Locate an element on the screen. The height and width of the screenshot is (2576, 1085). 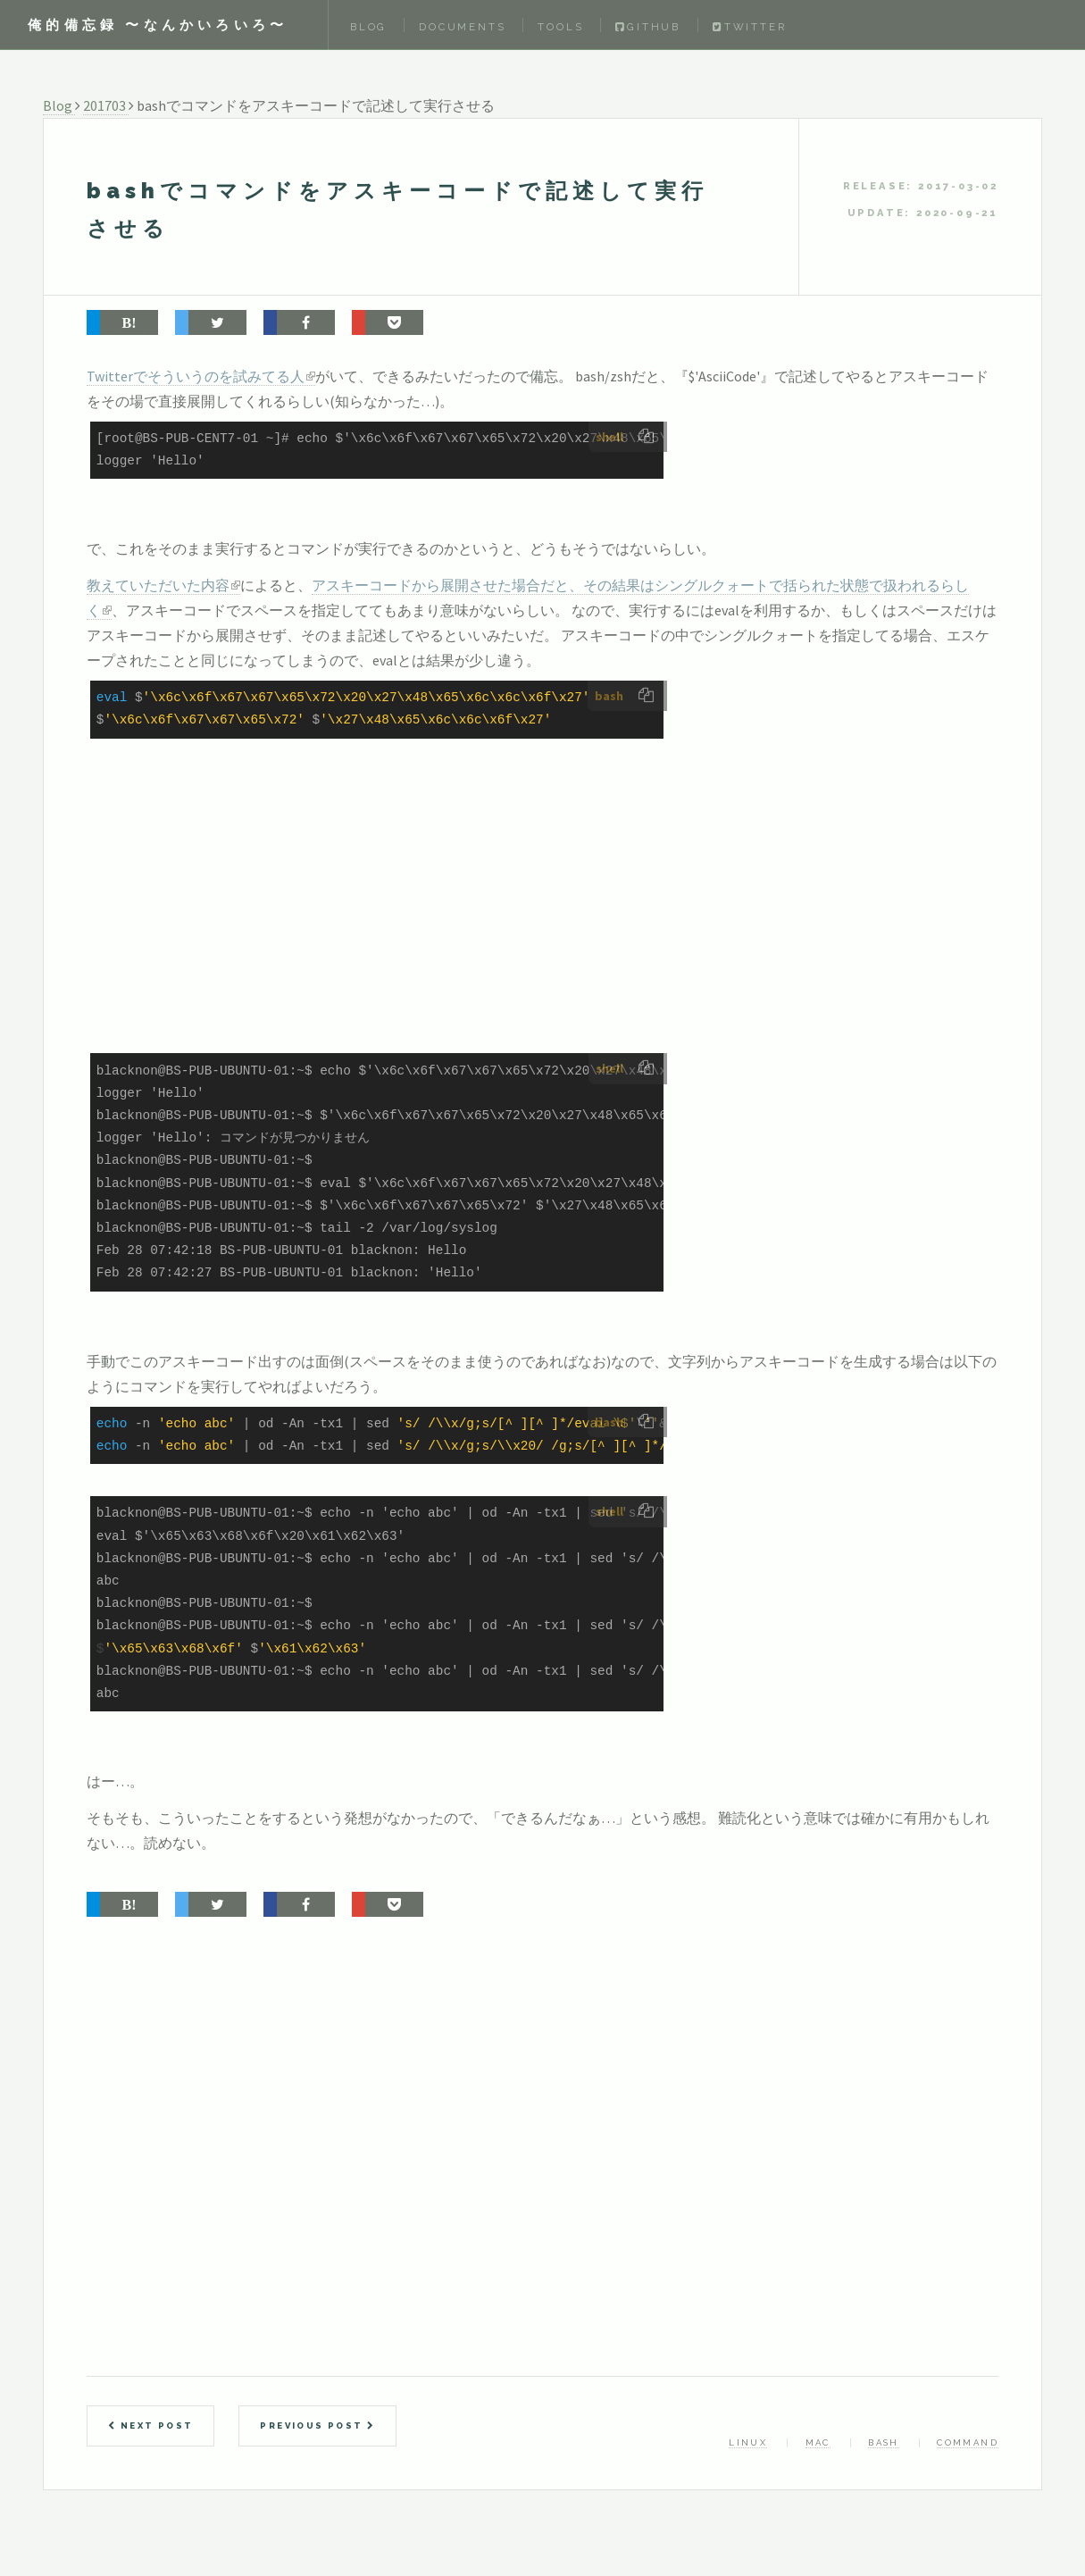
Twitterでそういうのを試みてる人 is located at coordinates (196, 376).